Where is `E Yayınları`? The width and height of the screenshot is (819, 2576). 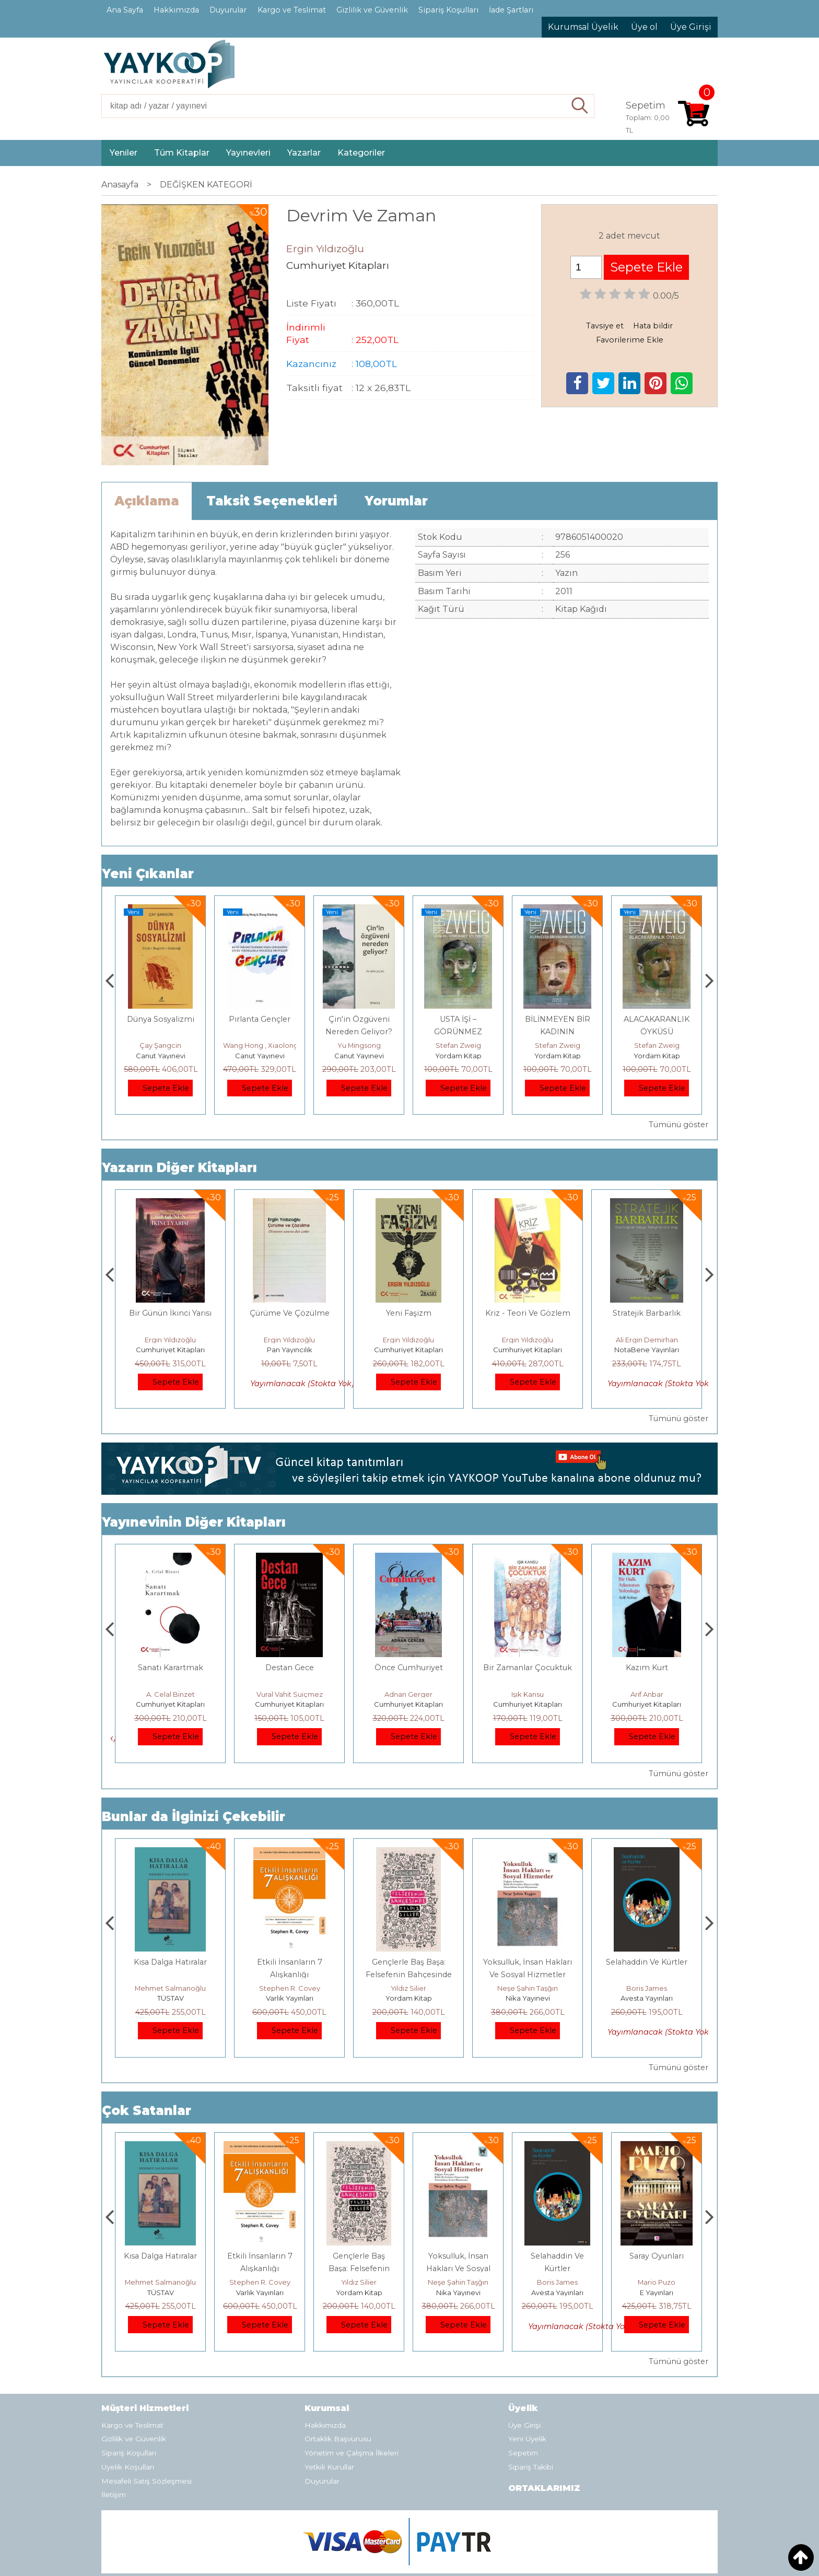
E Yayınları is located at coordinates (170, 1998).